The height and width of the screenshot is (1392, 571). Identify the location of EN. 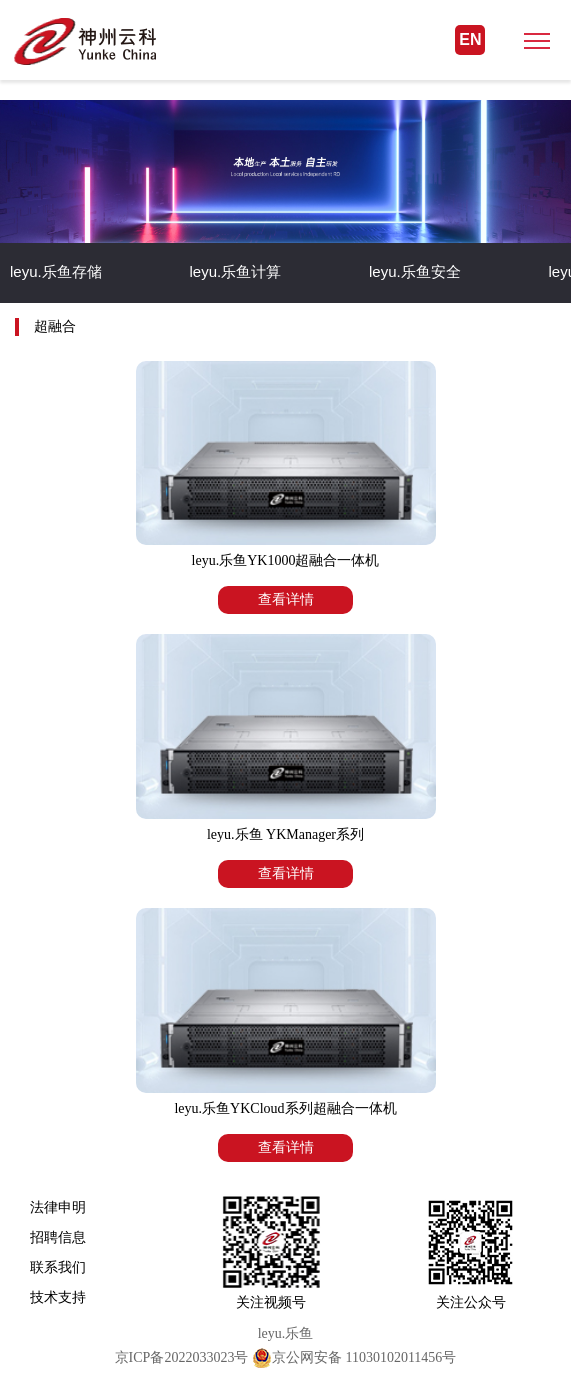
(470, 39).